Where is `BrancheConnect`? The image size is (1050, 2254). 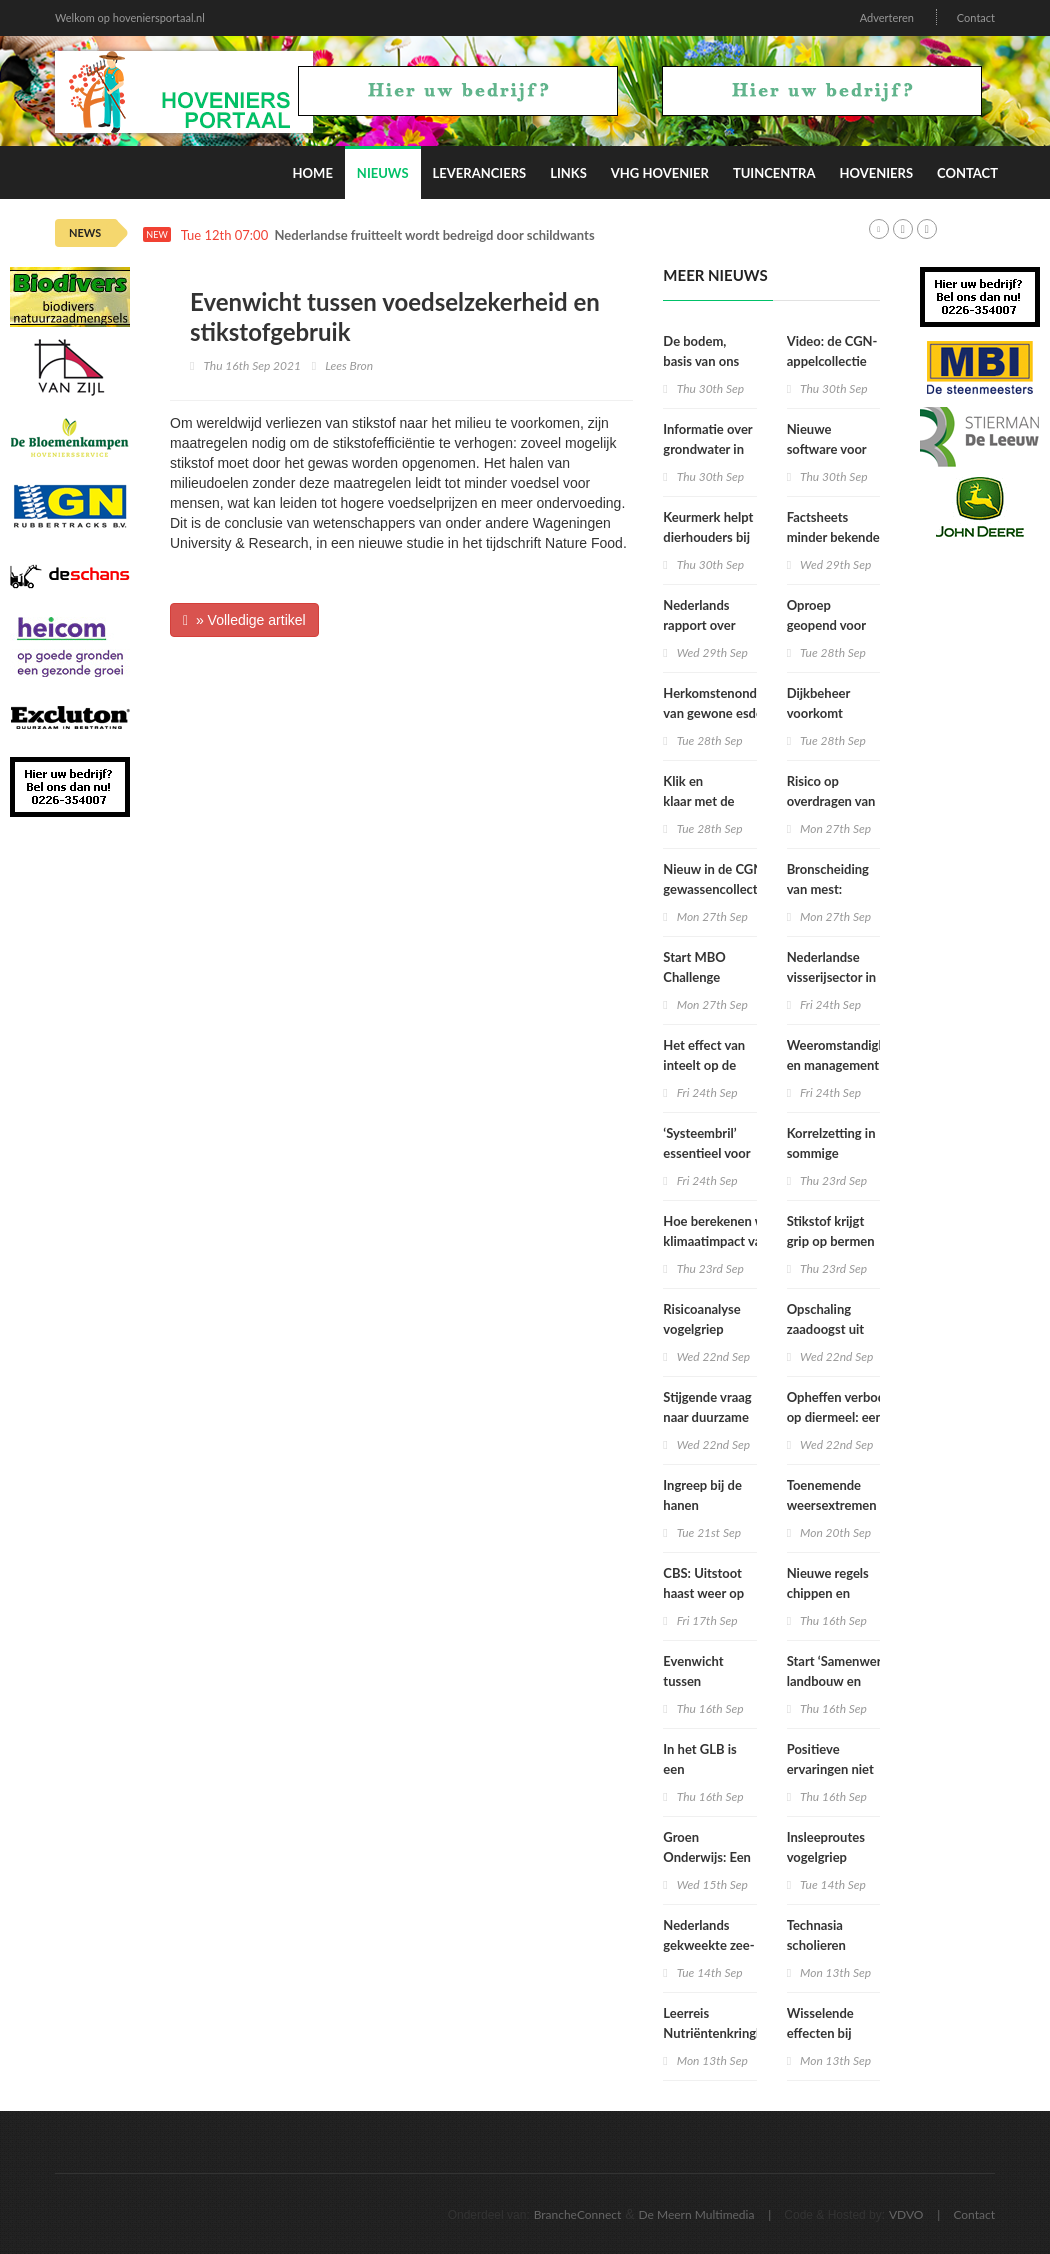
BrancheConnect is located at coordinates (578, 2214).